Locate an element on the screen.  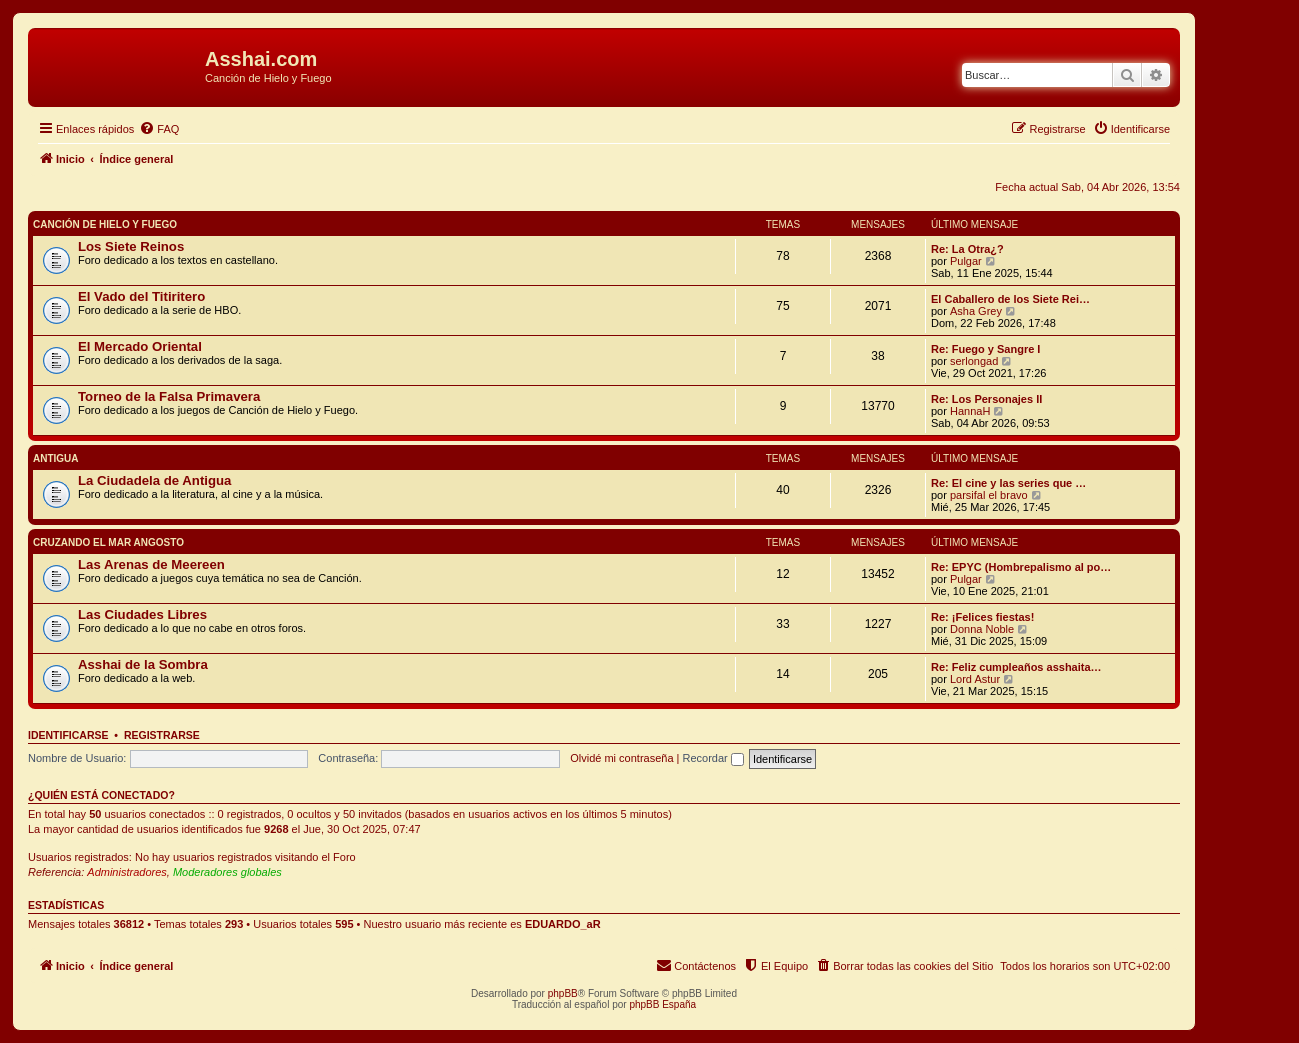
[menuitem] is located at coordinates (159, 129).